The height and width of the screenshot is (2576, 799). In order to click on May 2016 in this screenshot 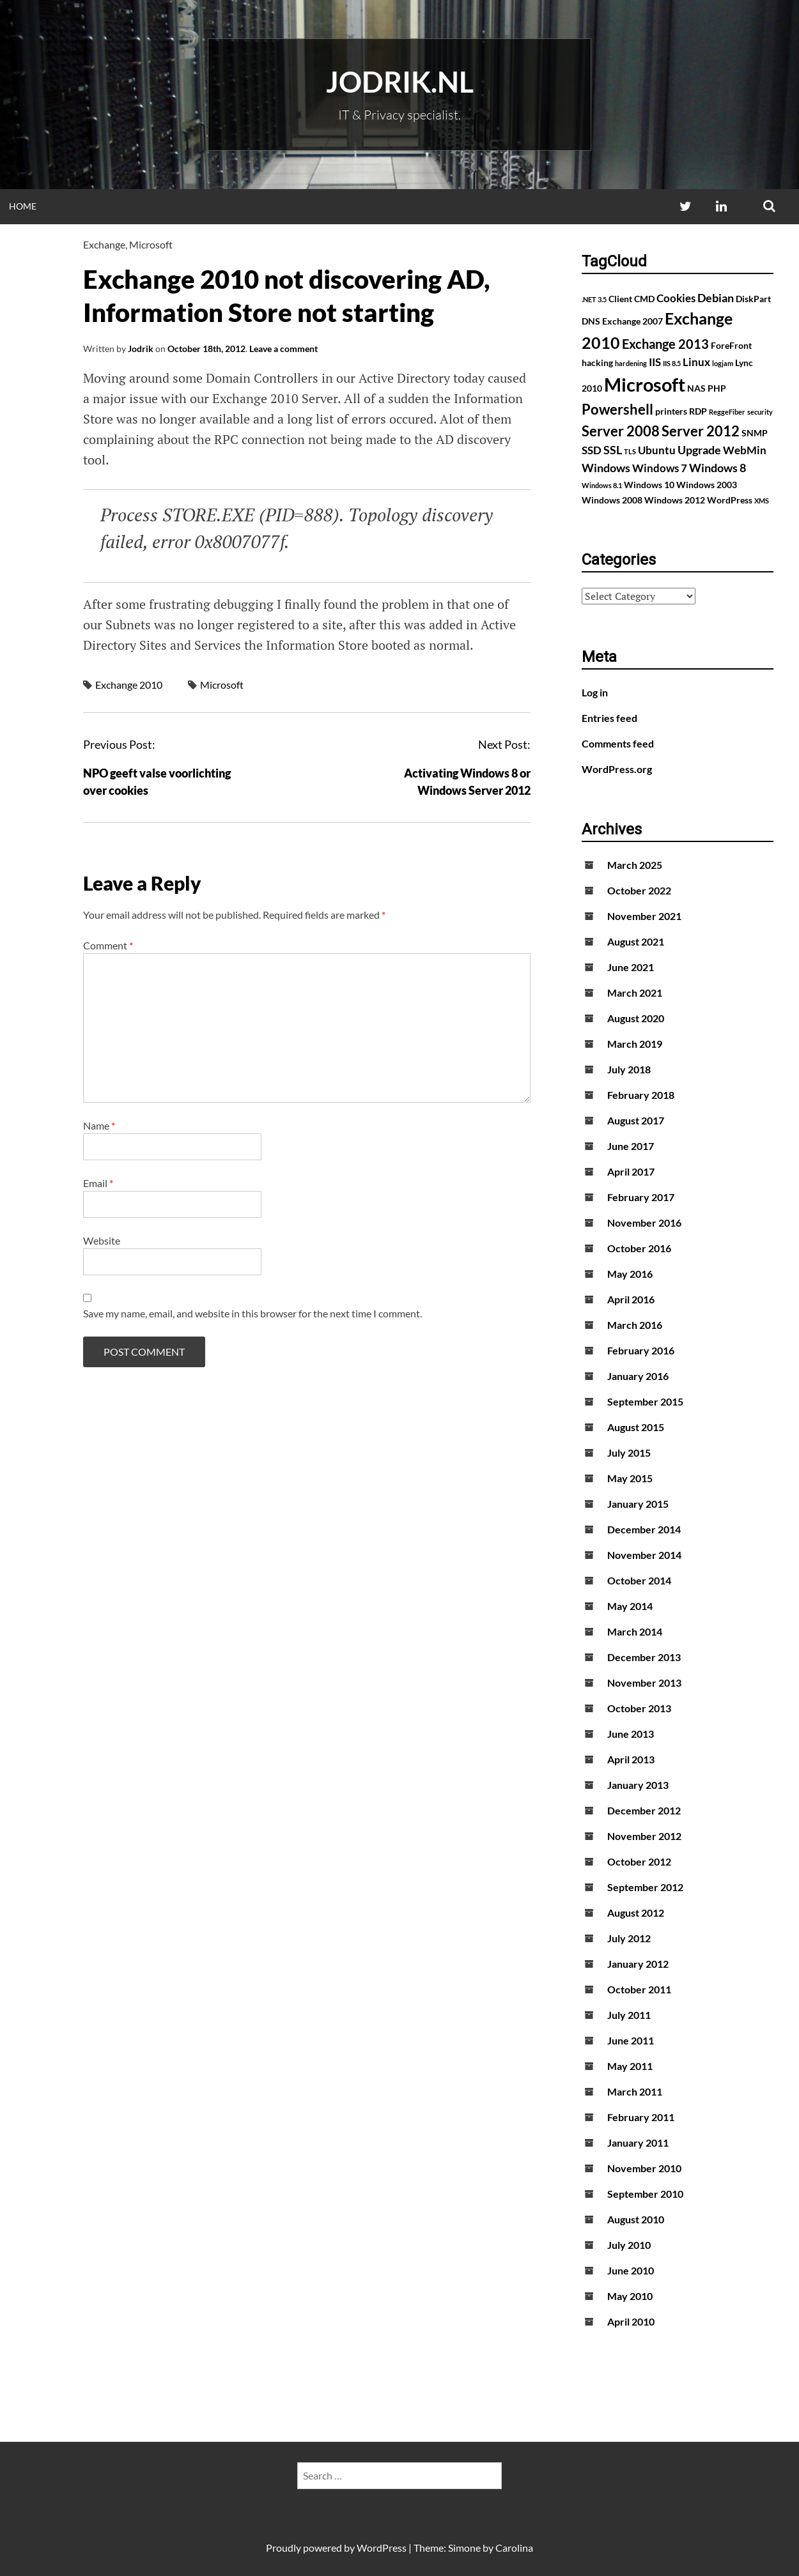, I will do `click(630, 1274)`.